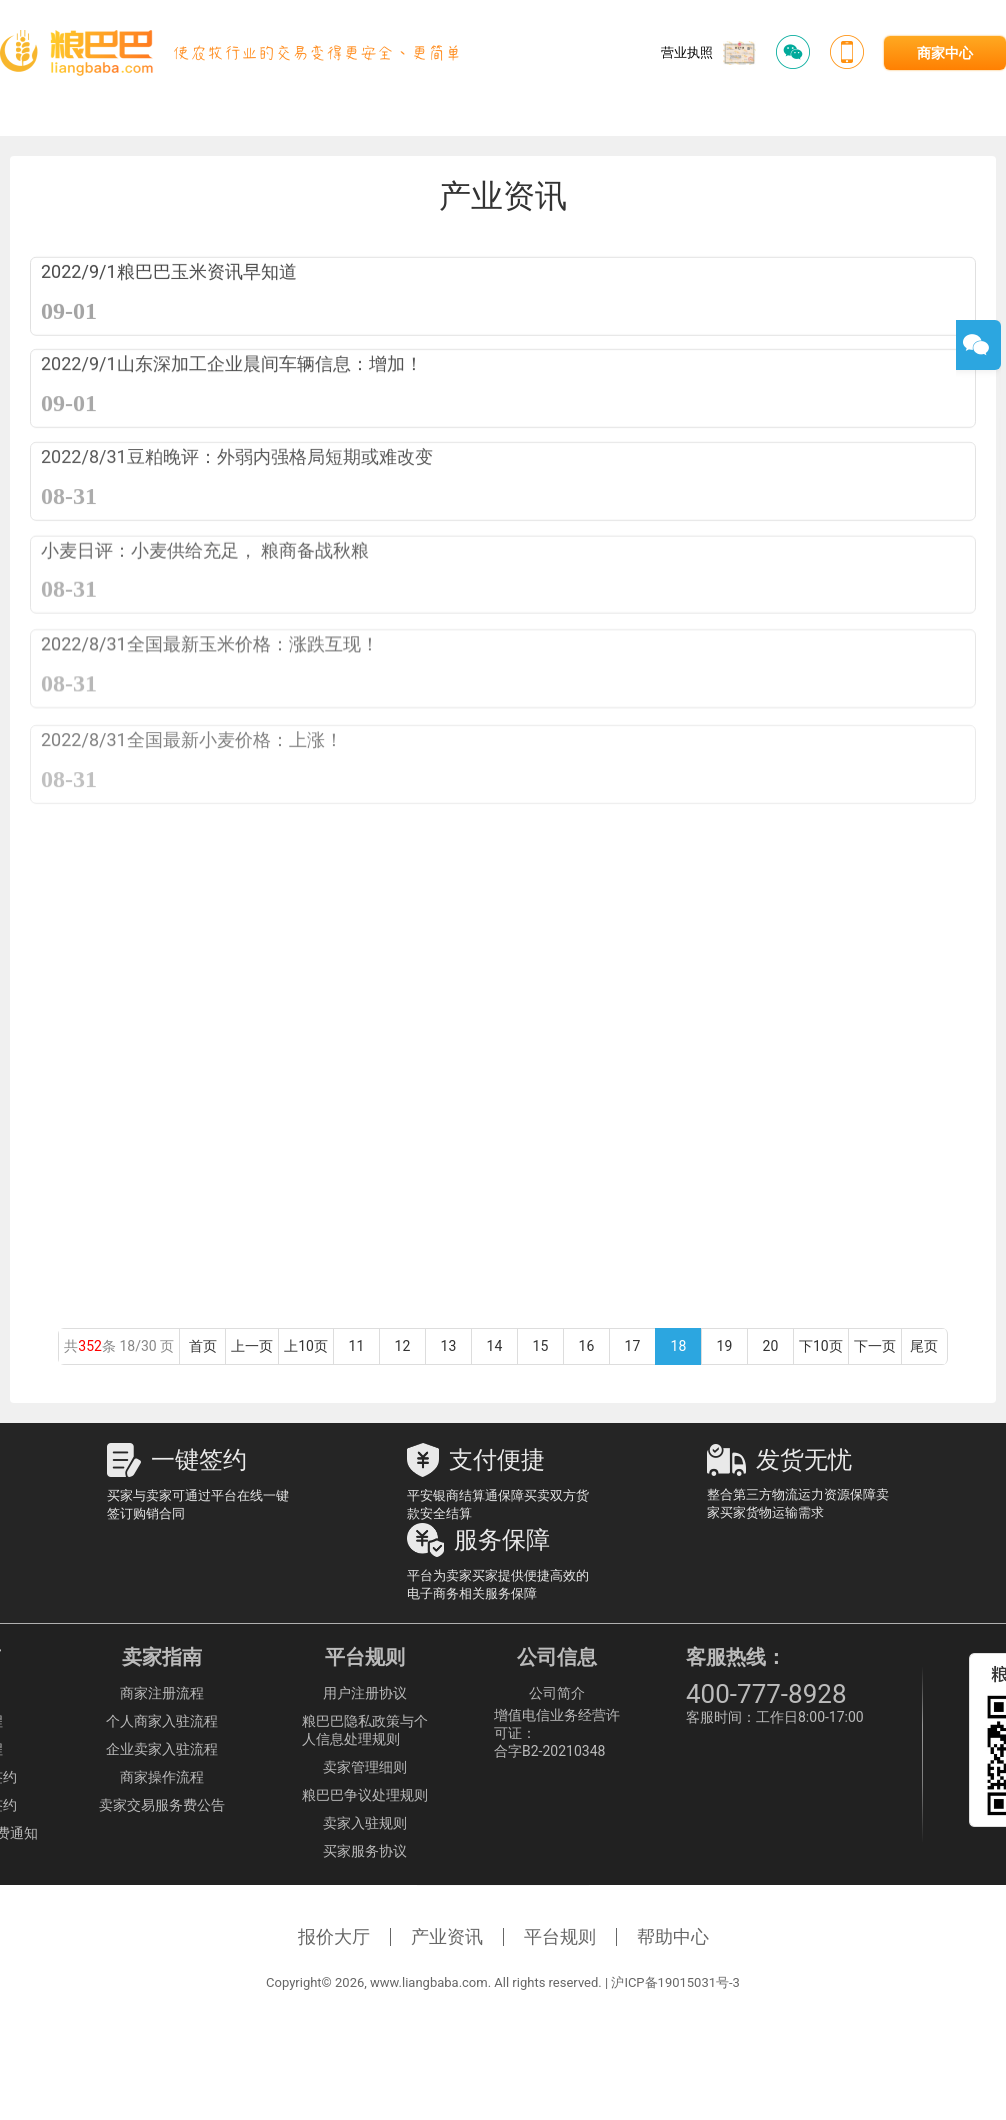 The width and height of the screenshot is (1006, 2120). Describe the element at coordinates (770, 1346) in the screenshot. I see `20` at that location.